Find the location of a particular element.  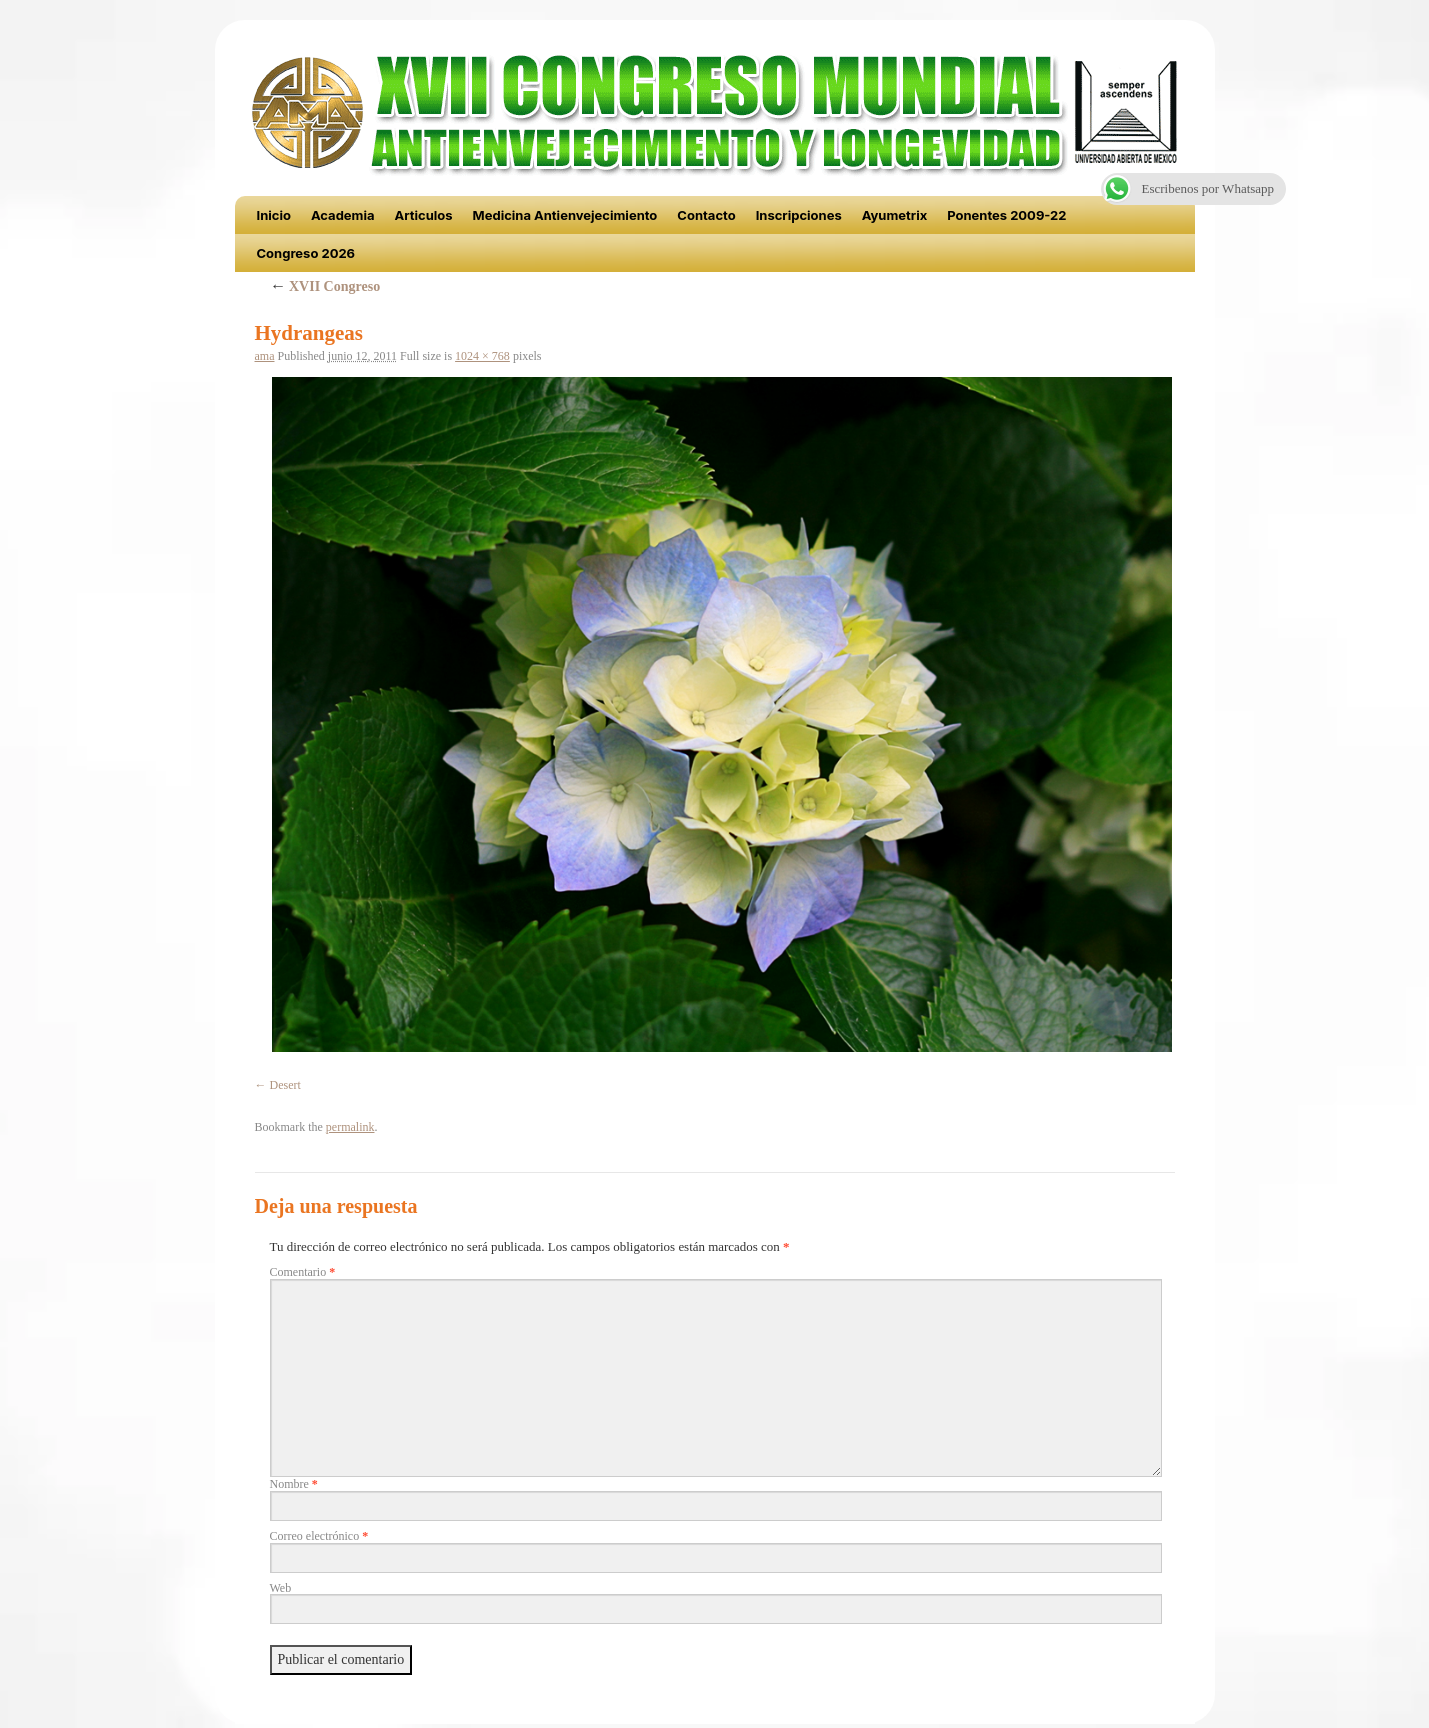

ama is located at coordinates (265, 356).